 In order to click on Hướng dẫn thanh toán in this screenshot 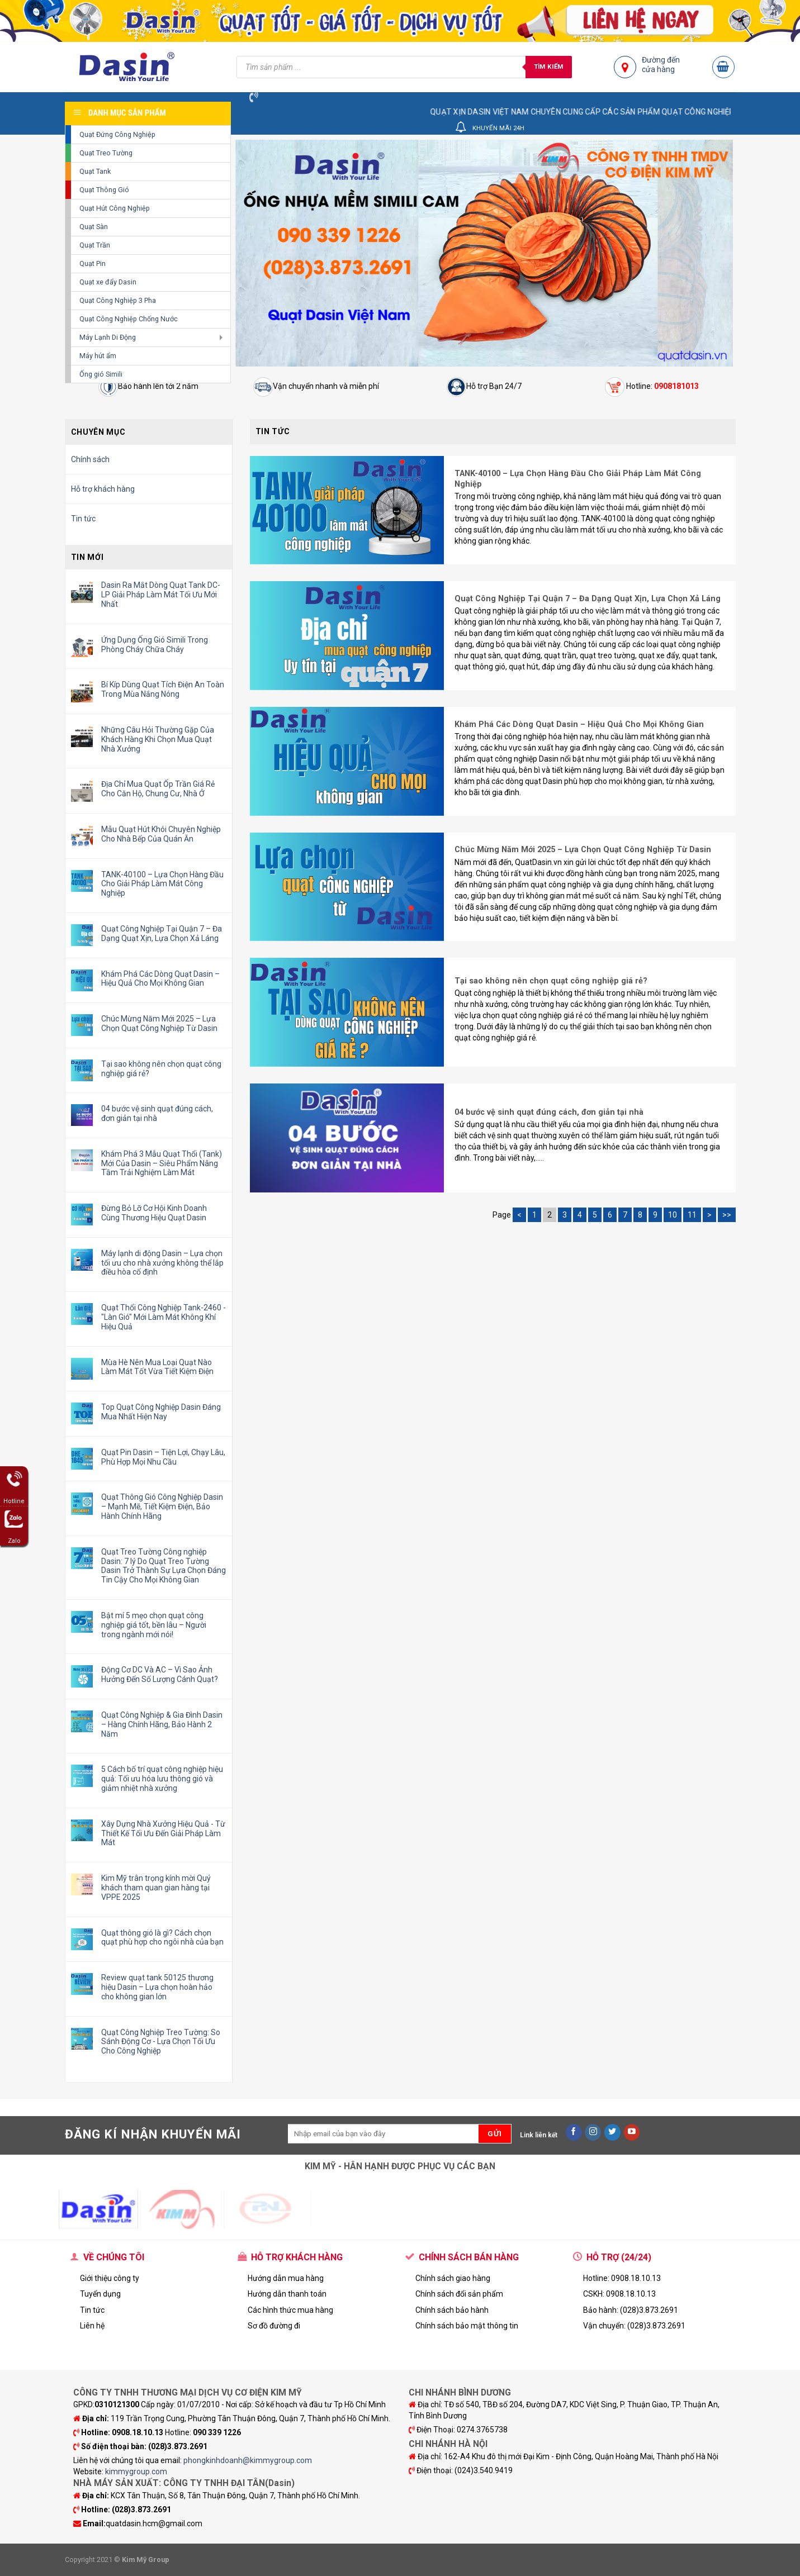, I will do `click(287, 2293)`.